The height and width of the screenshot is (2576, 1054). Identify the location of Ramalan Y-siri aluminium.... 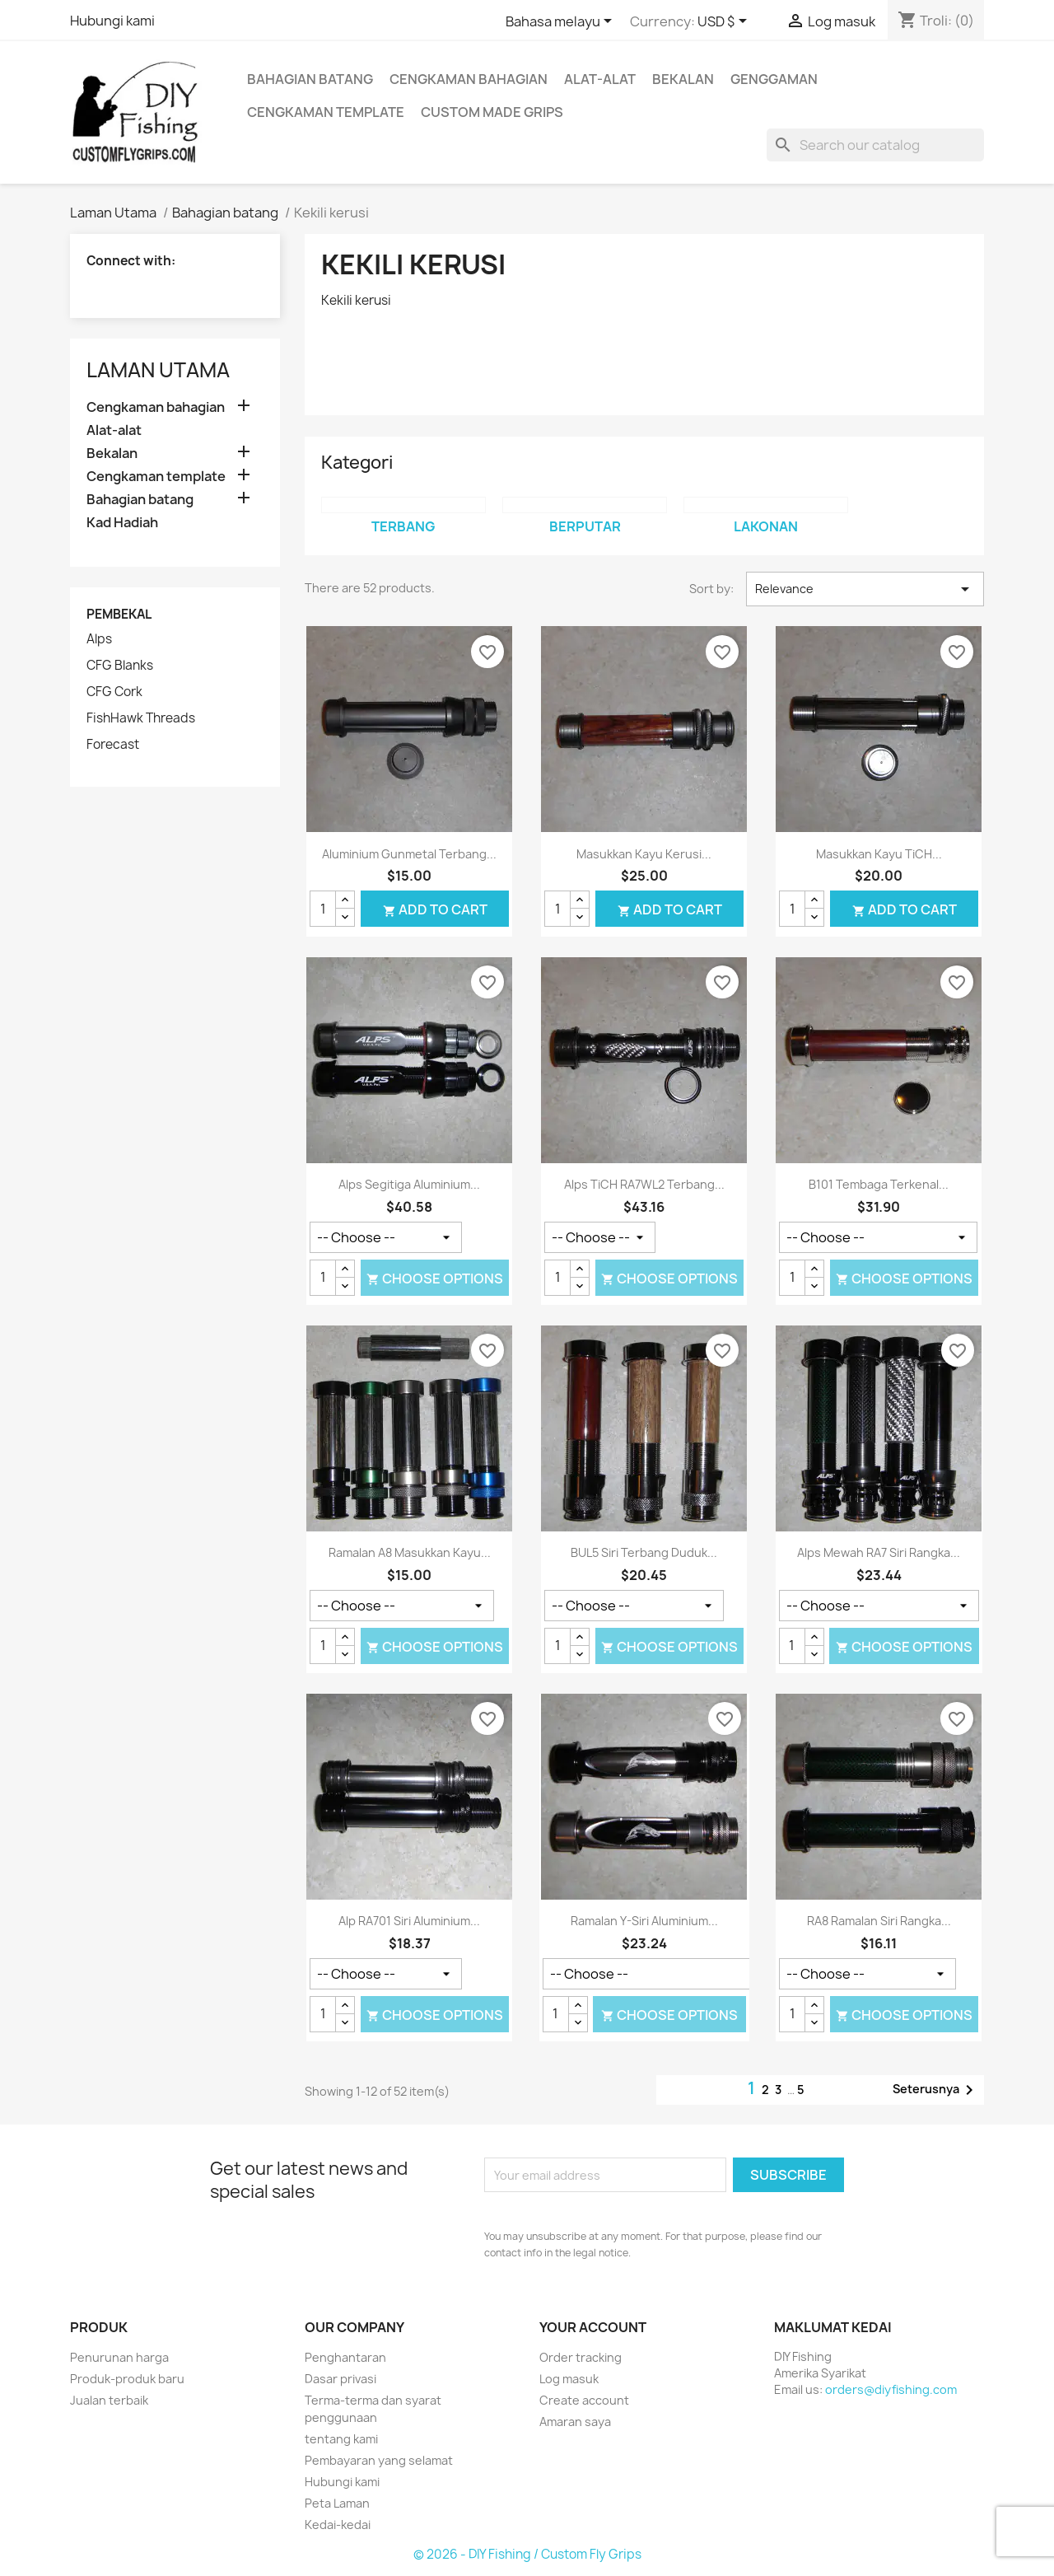
(644, 1920).